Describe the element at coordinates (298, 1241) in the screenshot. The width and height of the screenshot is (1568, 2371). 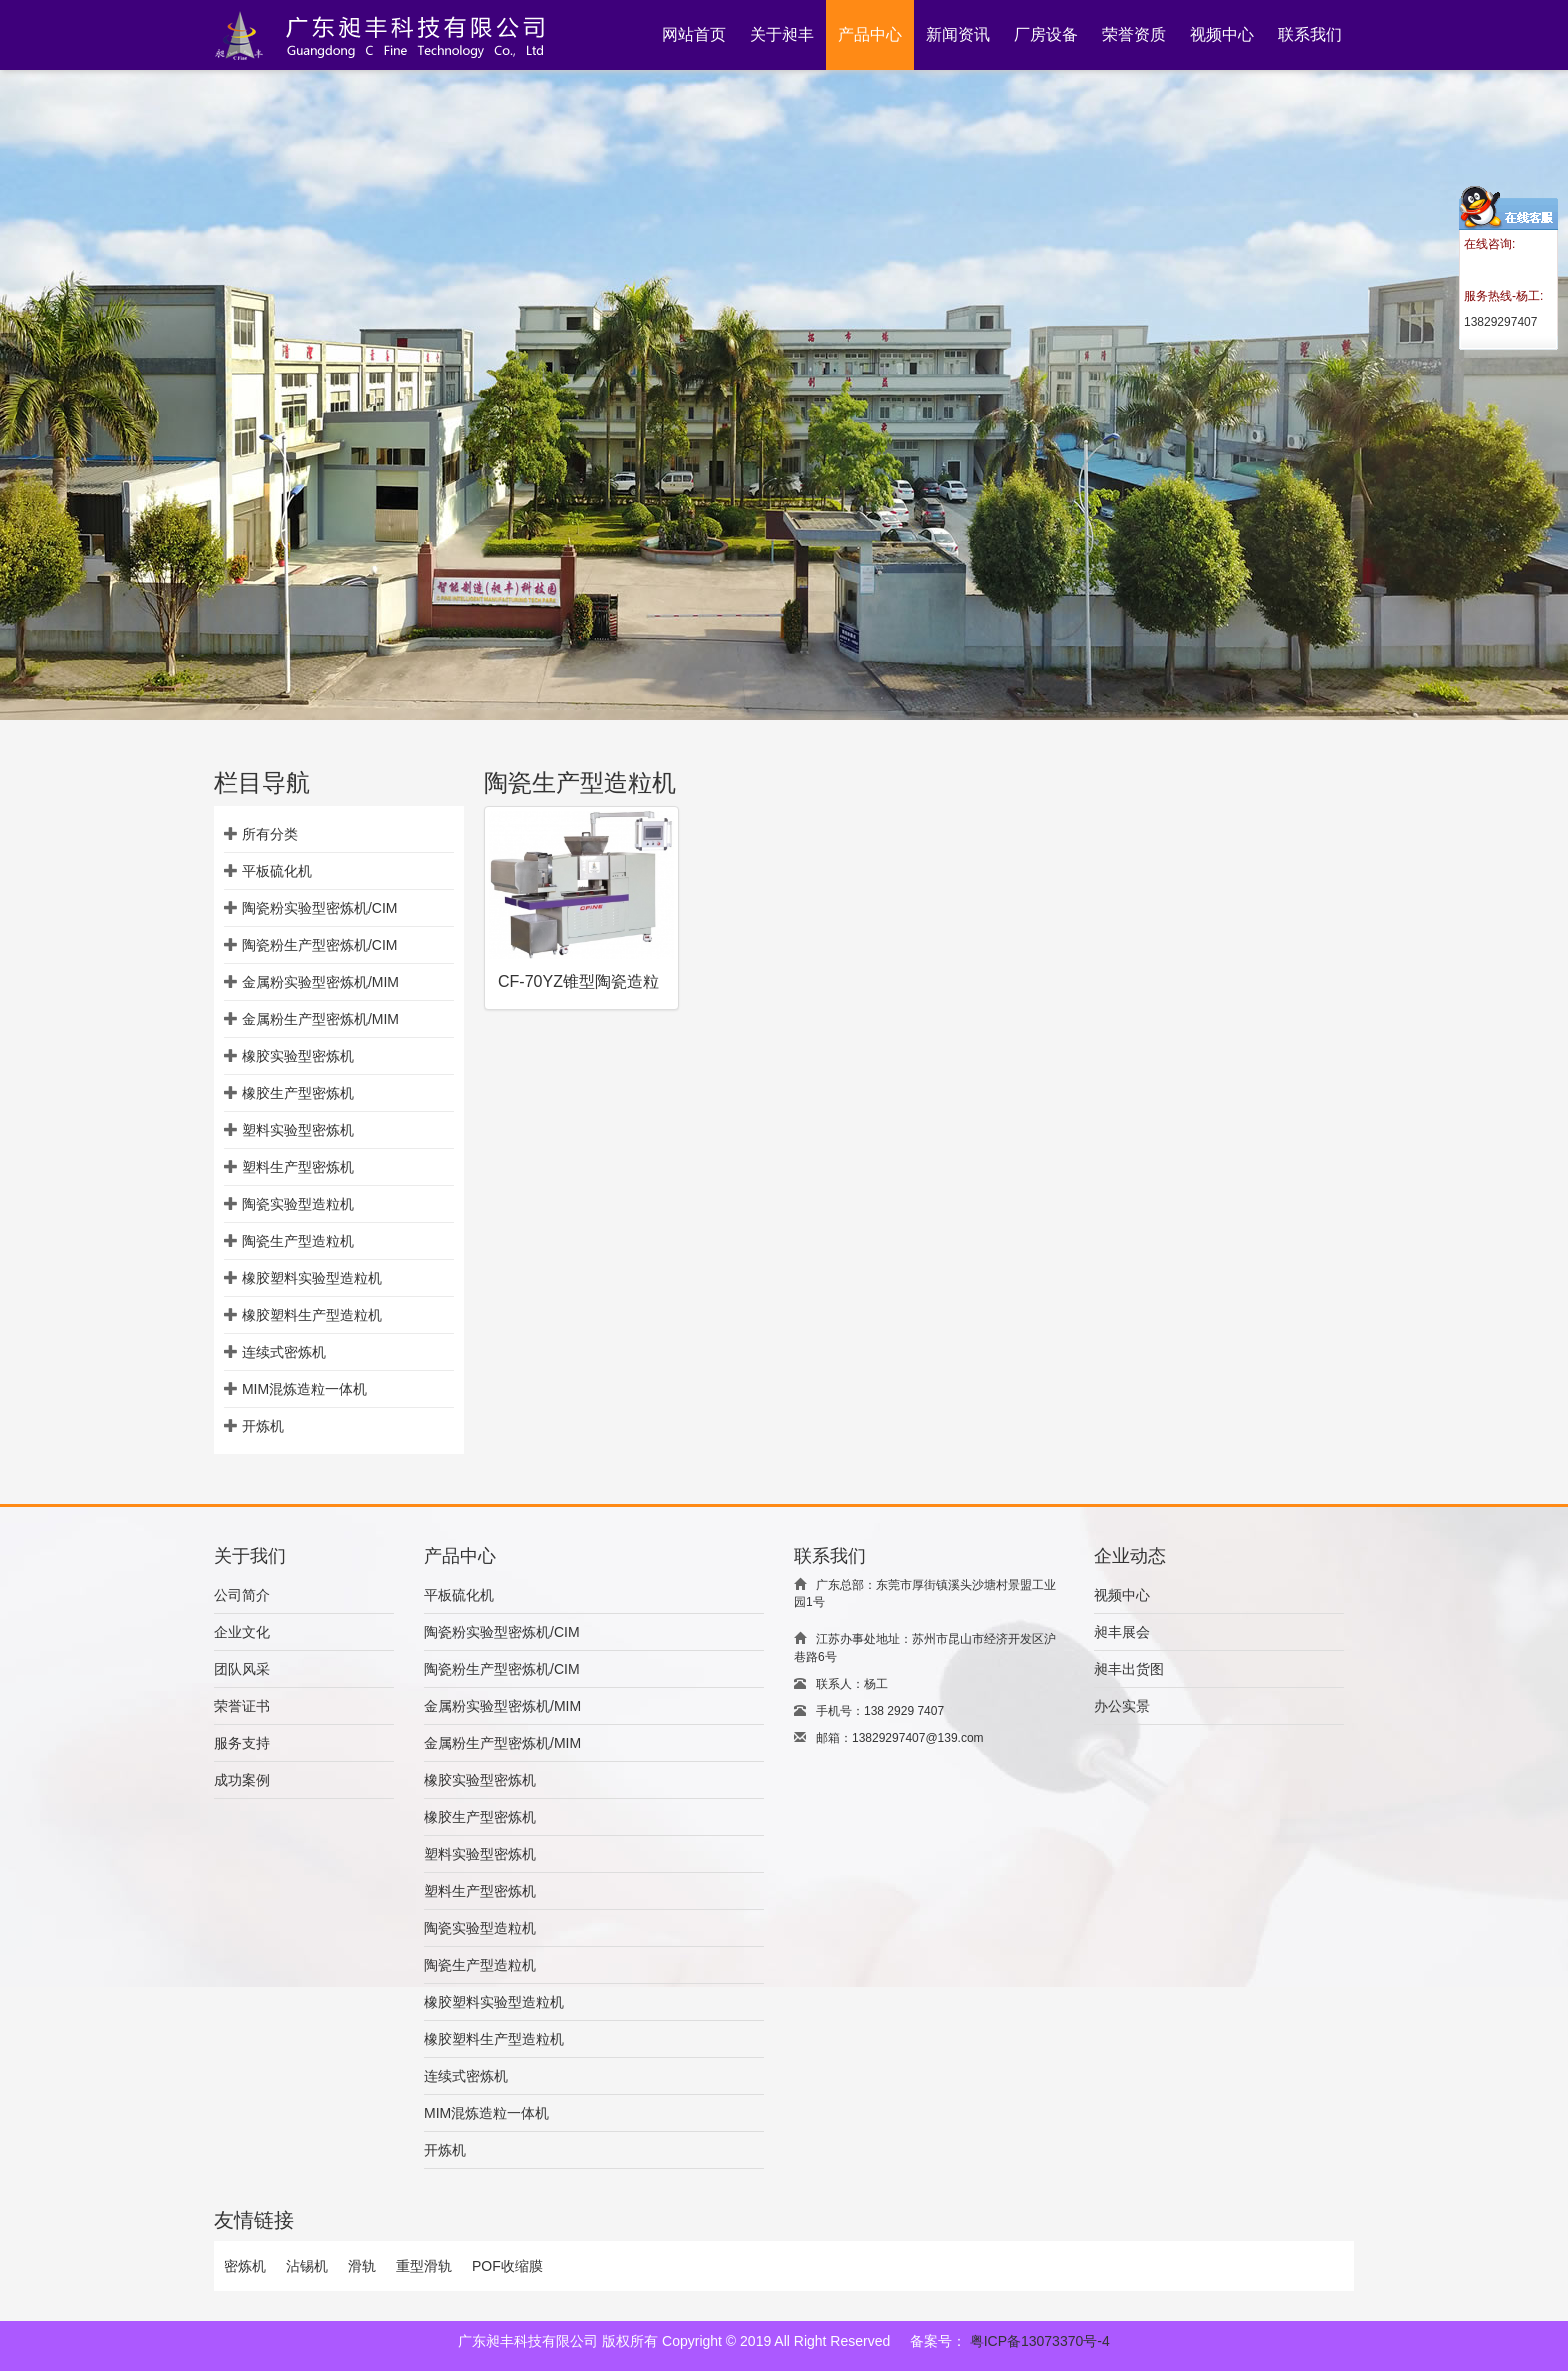
I see `陶瓷生产型造粒机` at that location.